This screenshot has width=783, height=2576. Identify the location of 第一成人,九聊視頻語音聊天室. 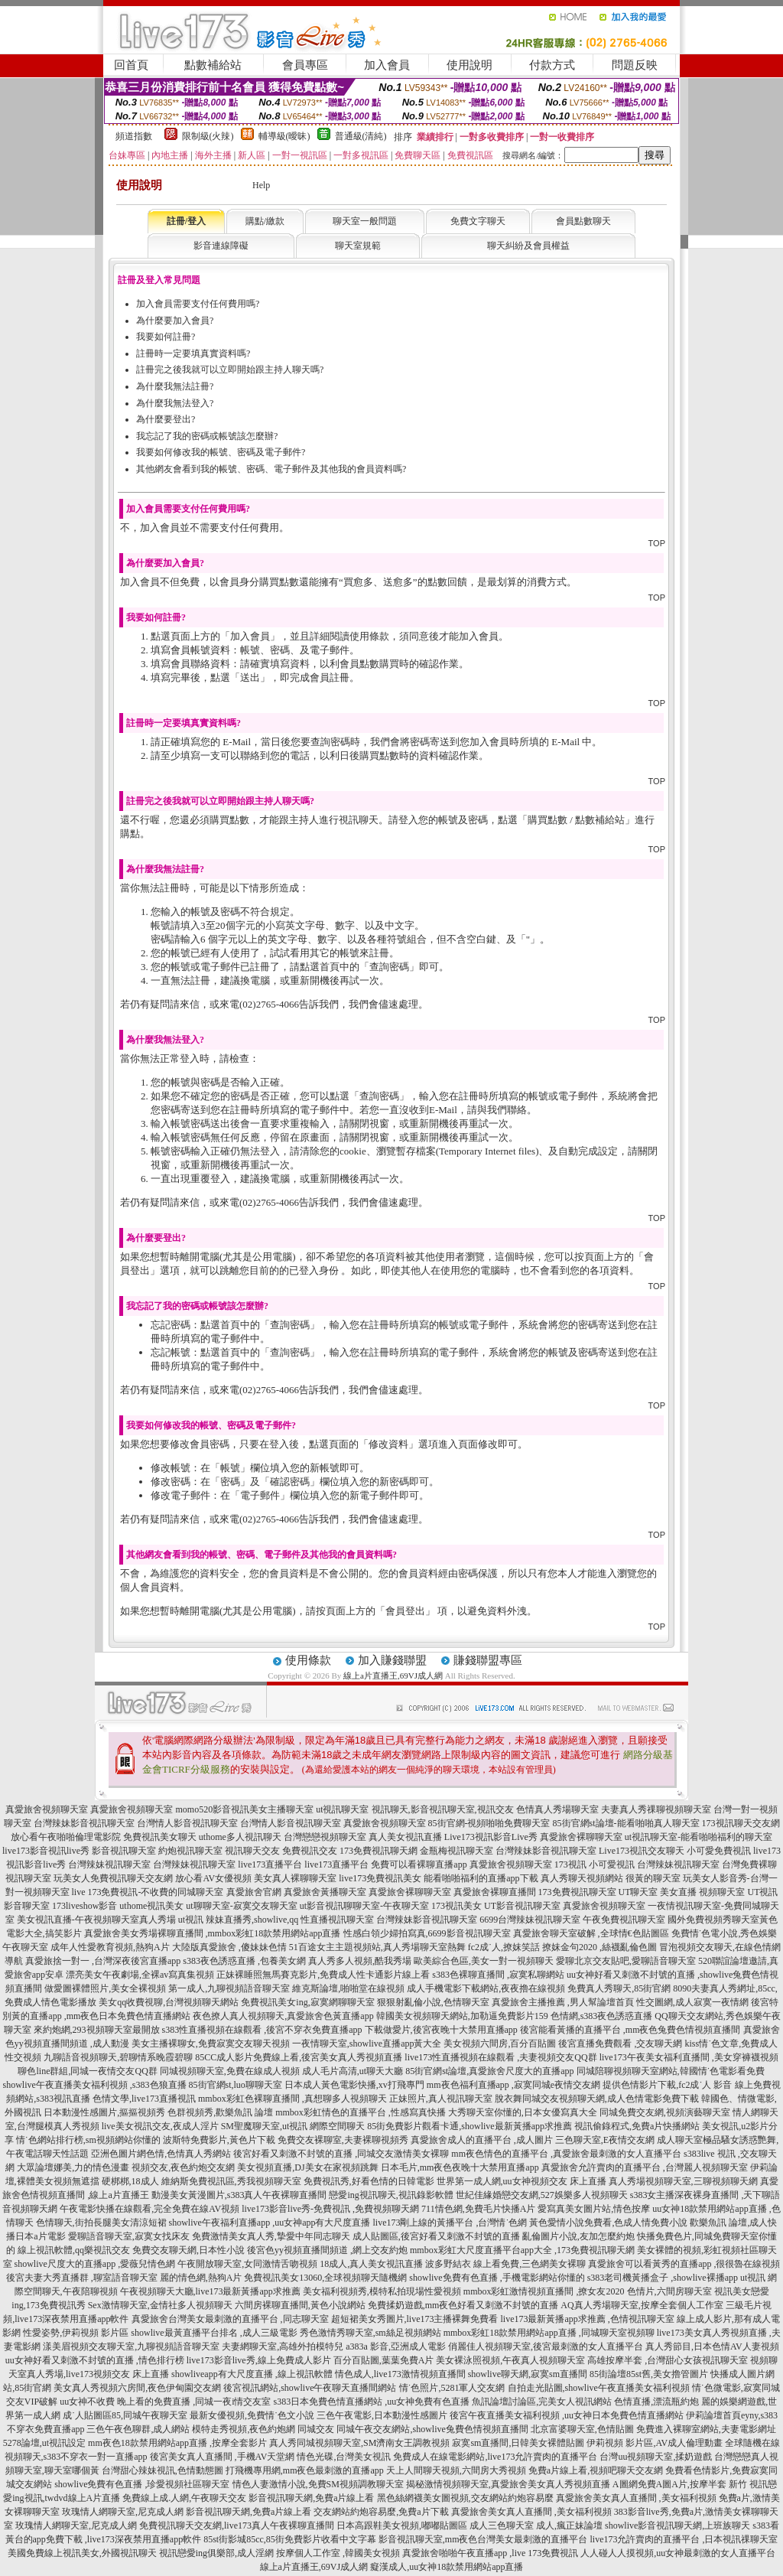
(229, 1988).